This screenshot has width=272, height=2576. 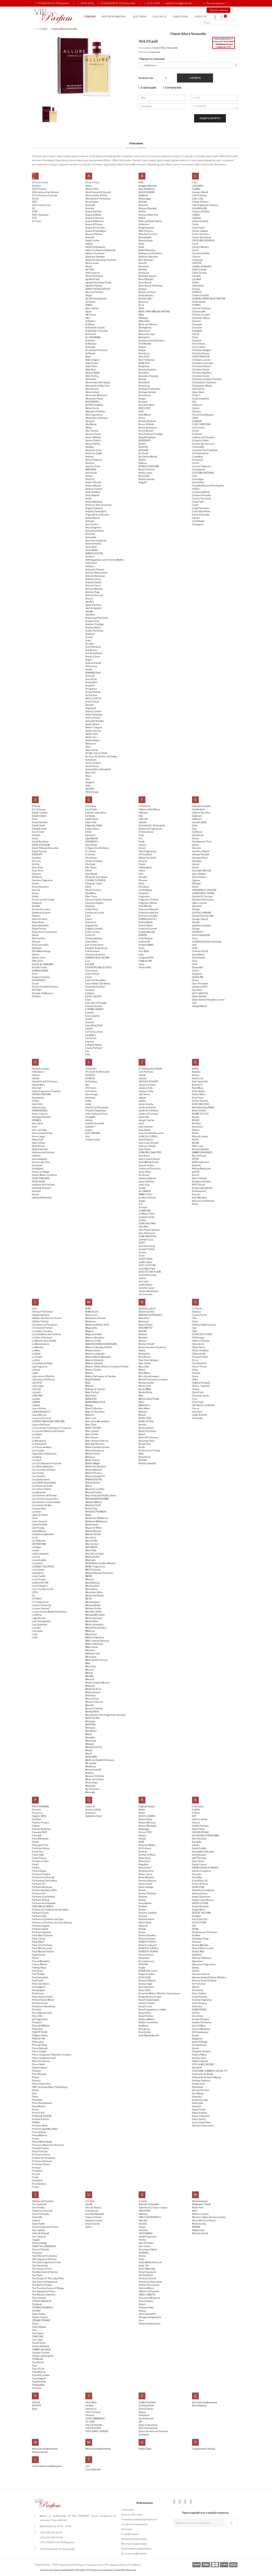 I want to click on Mimmina, so click(x=90, y=1650).